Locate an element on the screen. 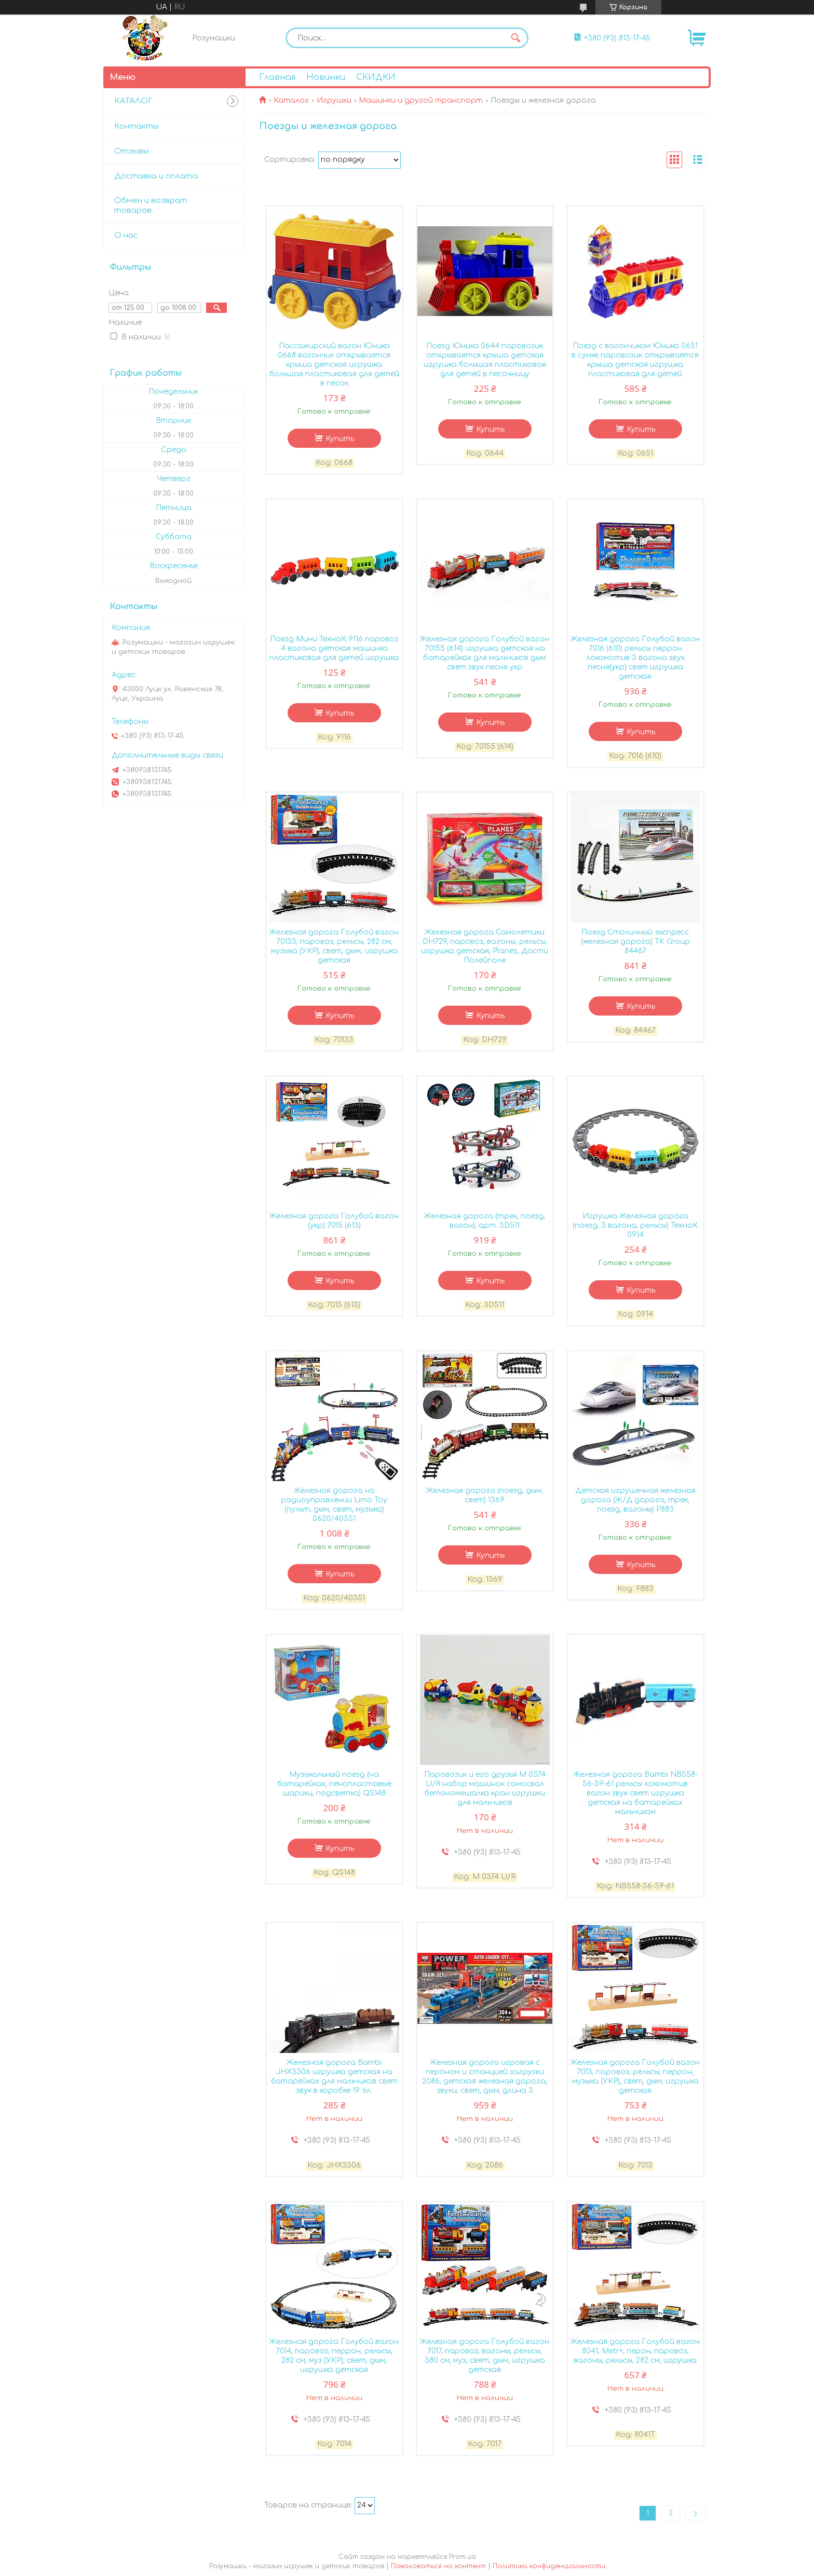  СКИДКИ is located at coordinates (376, 77).